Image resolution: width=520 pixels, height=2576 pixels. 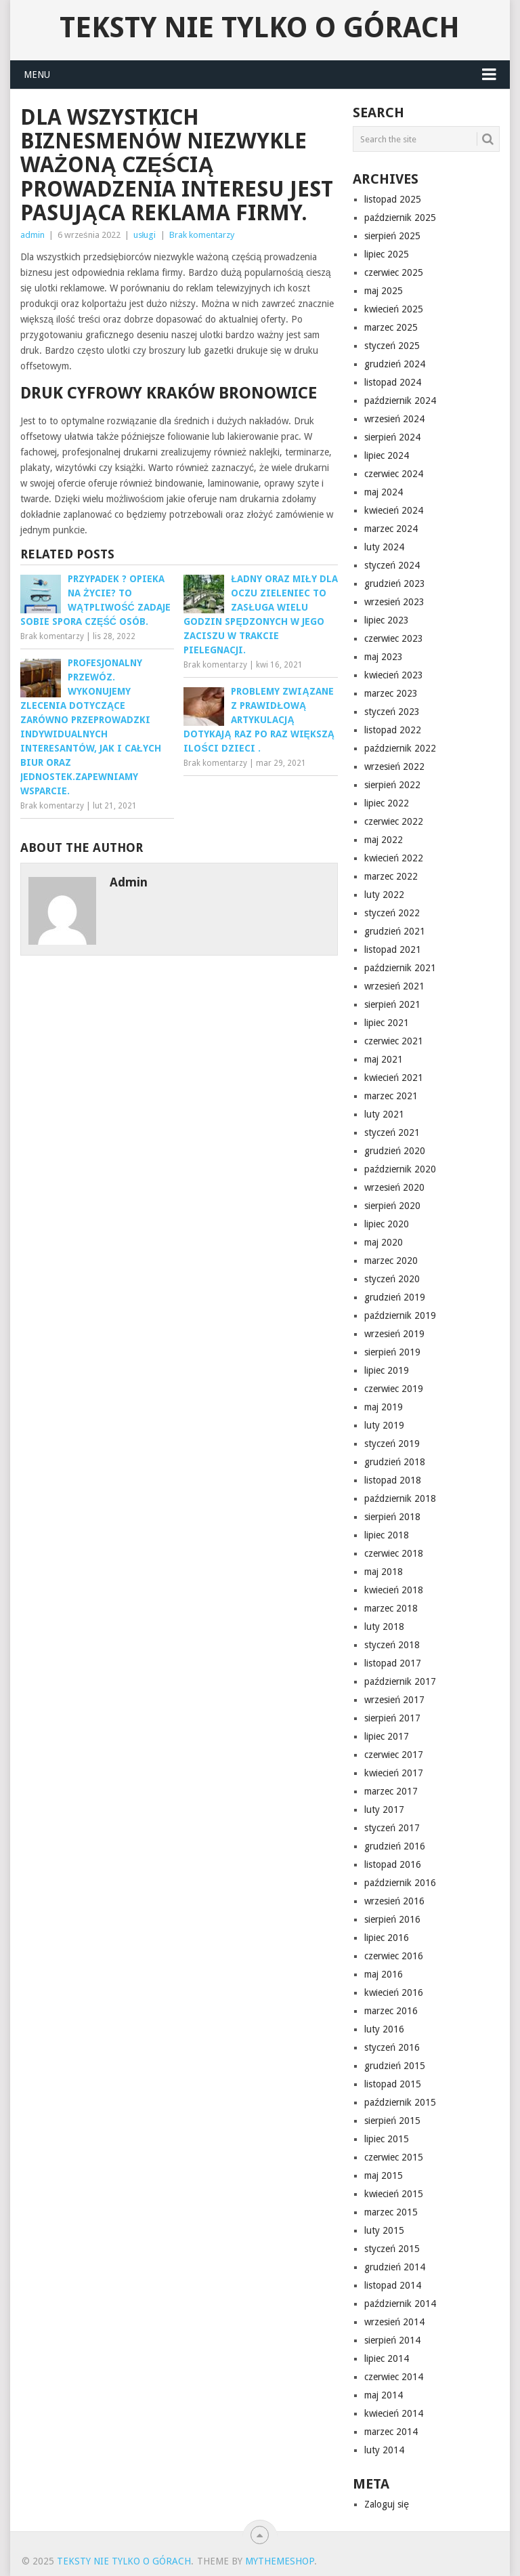 I want to click on luty 2021, so click(x=384, y=1114).